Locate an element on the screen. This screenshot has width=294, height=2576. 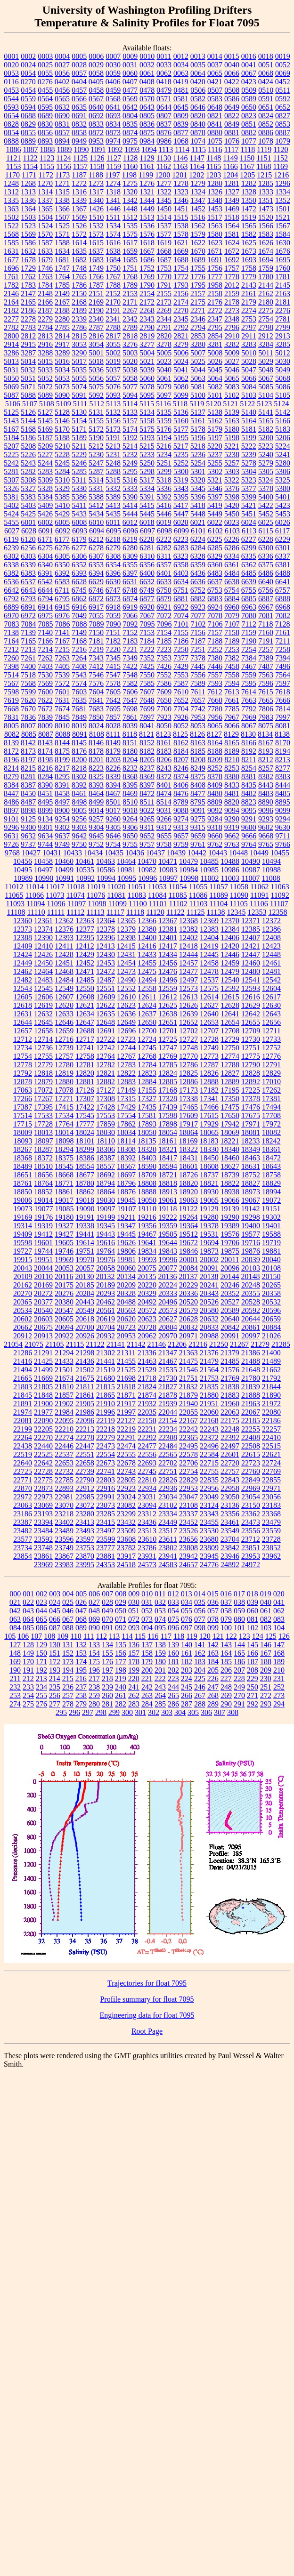
10431 is located at coordinates (51, 853).